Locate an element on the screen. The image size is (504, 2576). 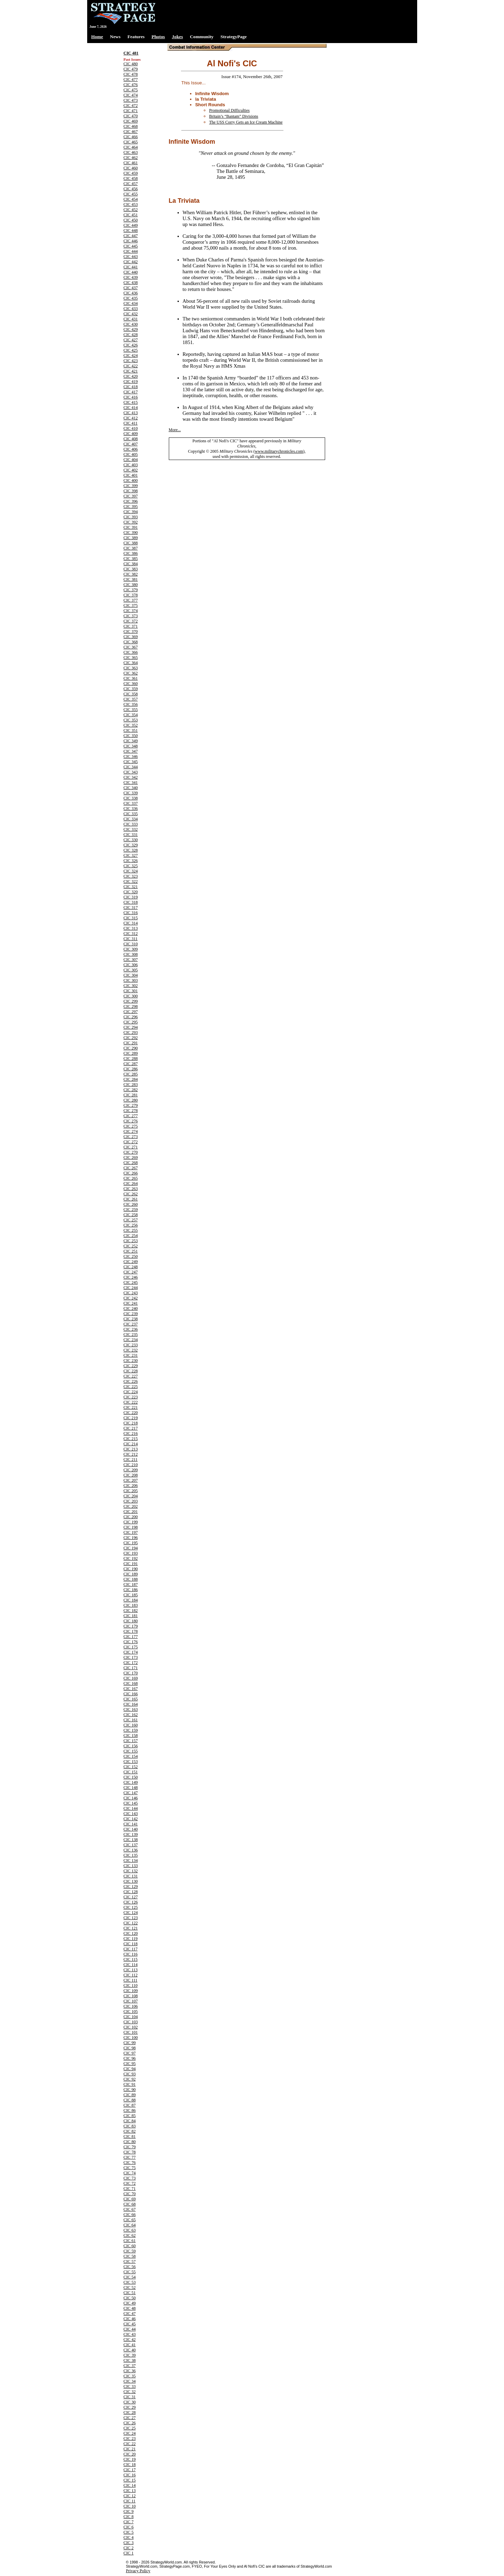
CIC 426 is located at coordinates (131, 345).